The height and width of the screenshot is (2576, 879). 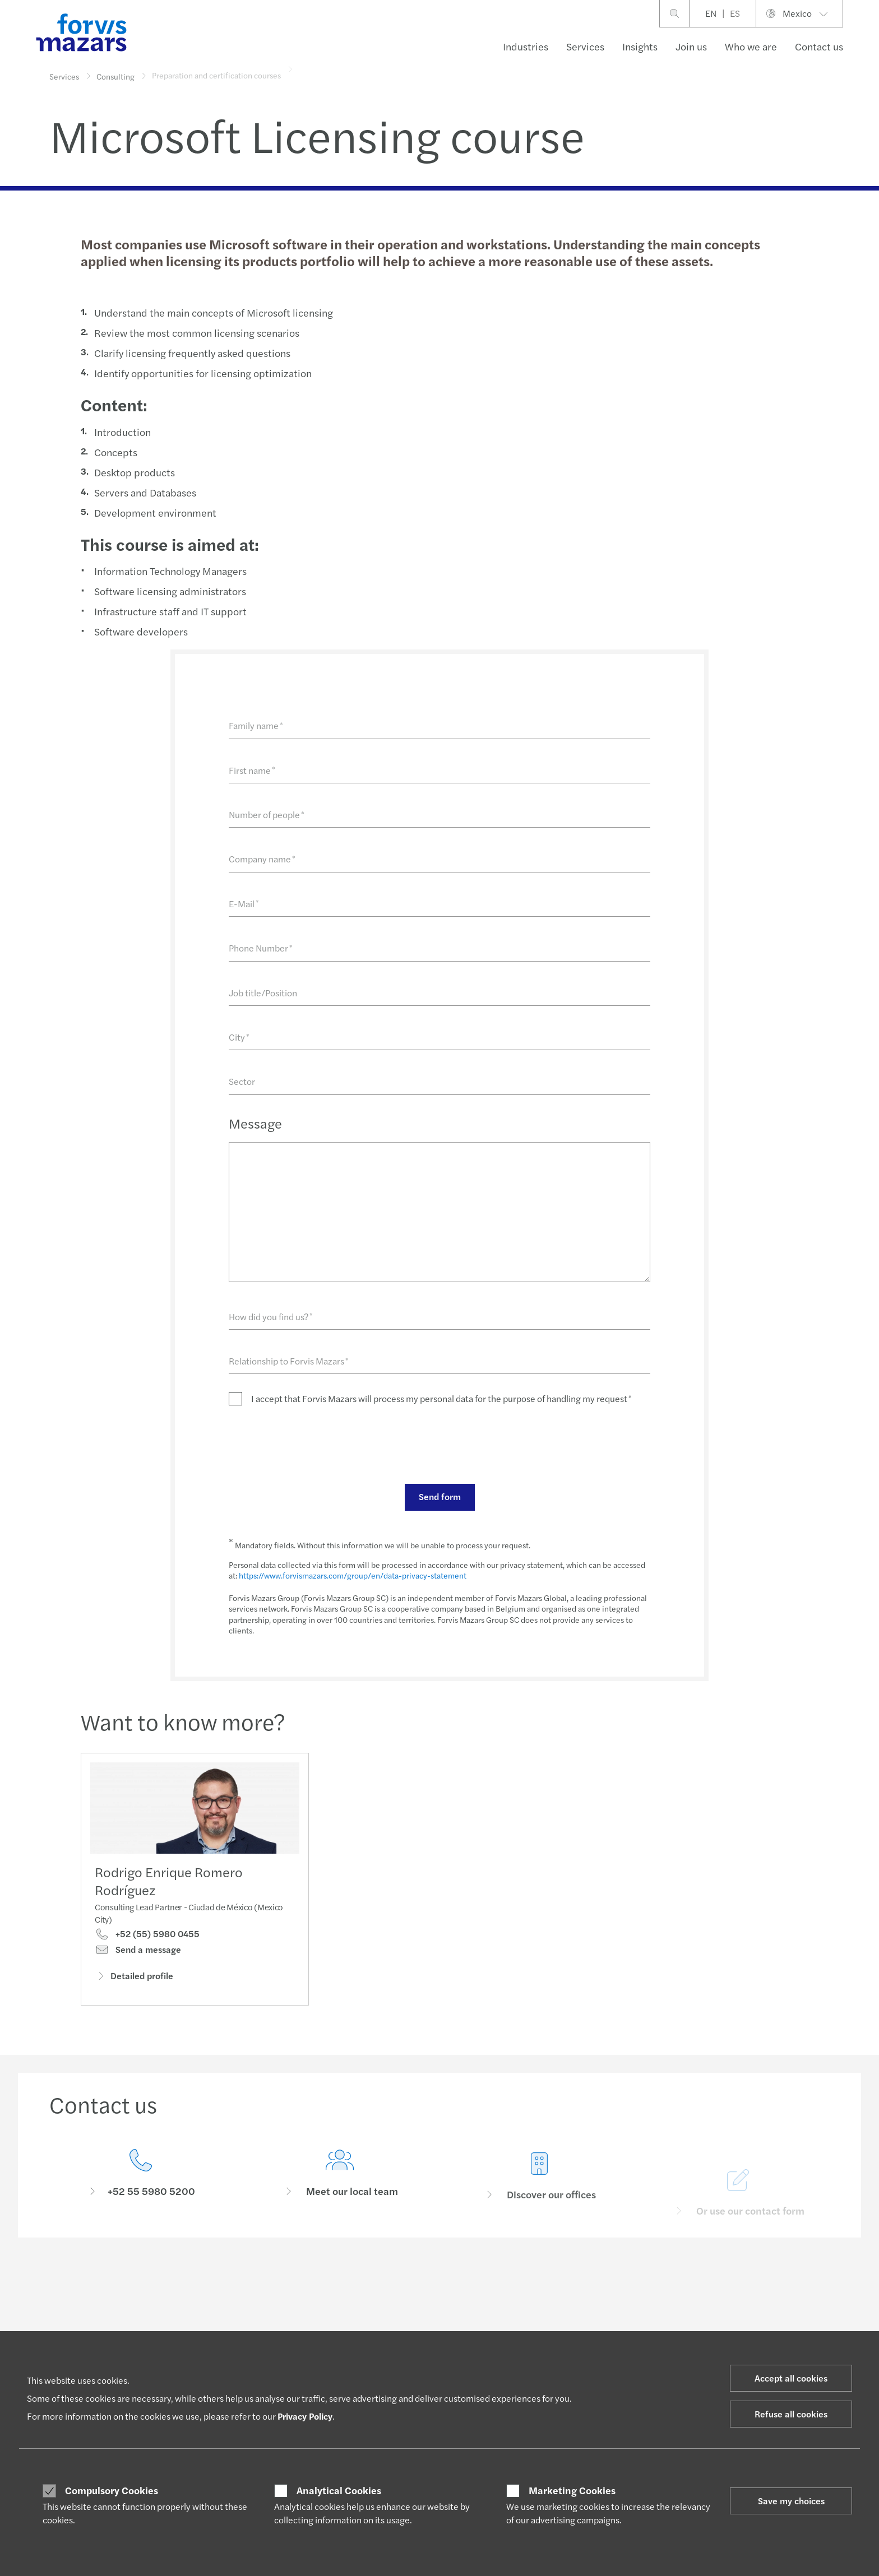 I want to click on Relationship to Forvis Mazars, so click(x=288, y=1360).